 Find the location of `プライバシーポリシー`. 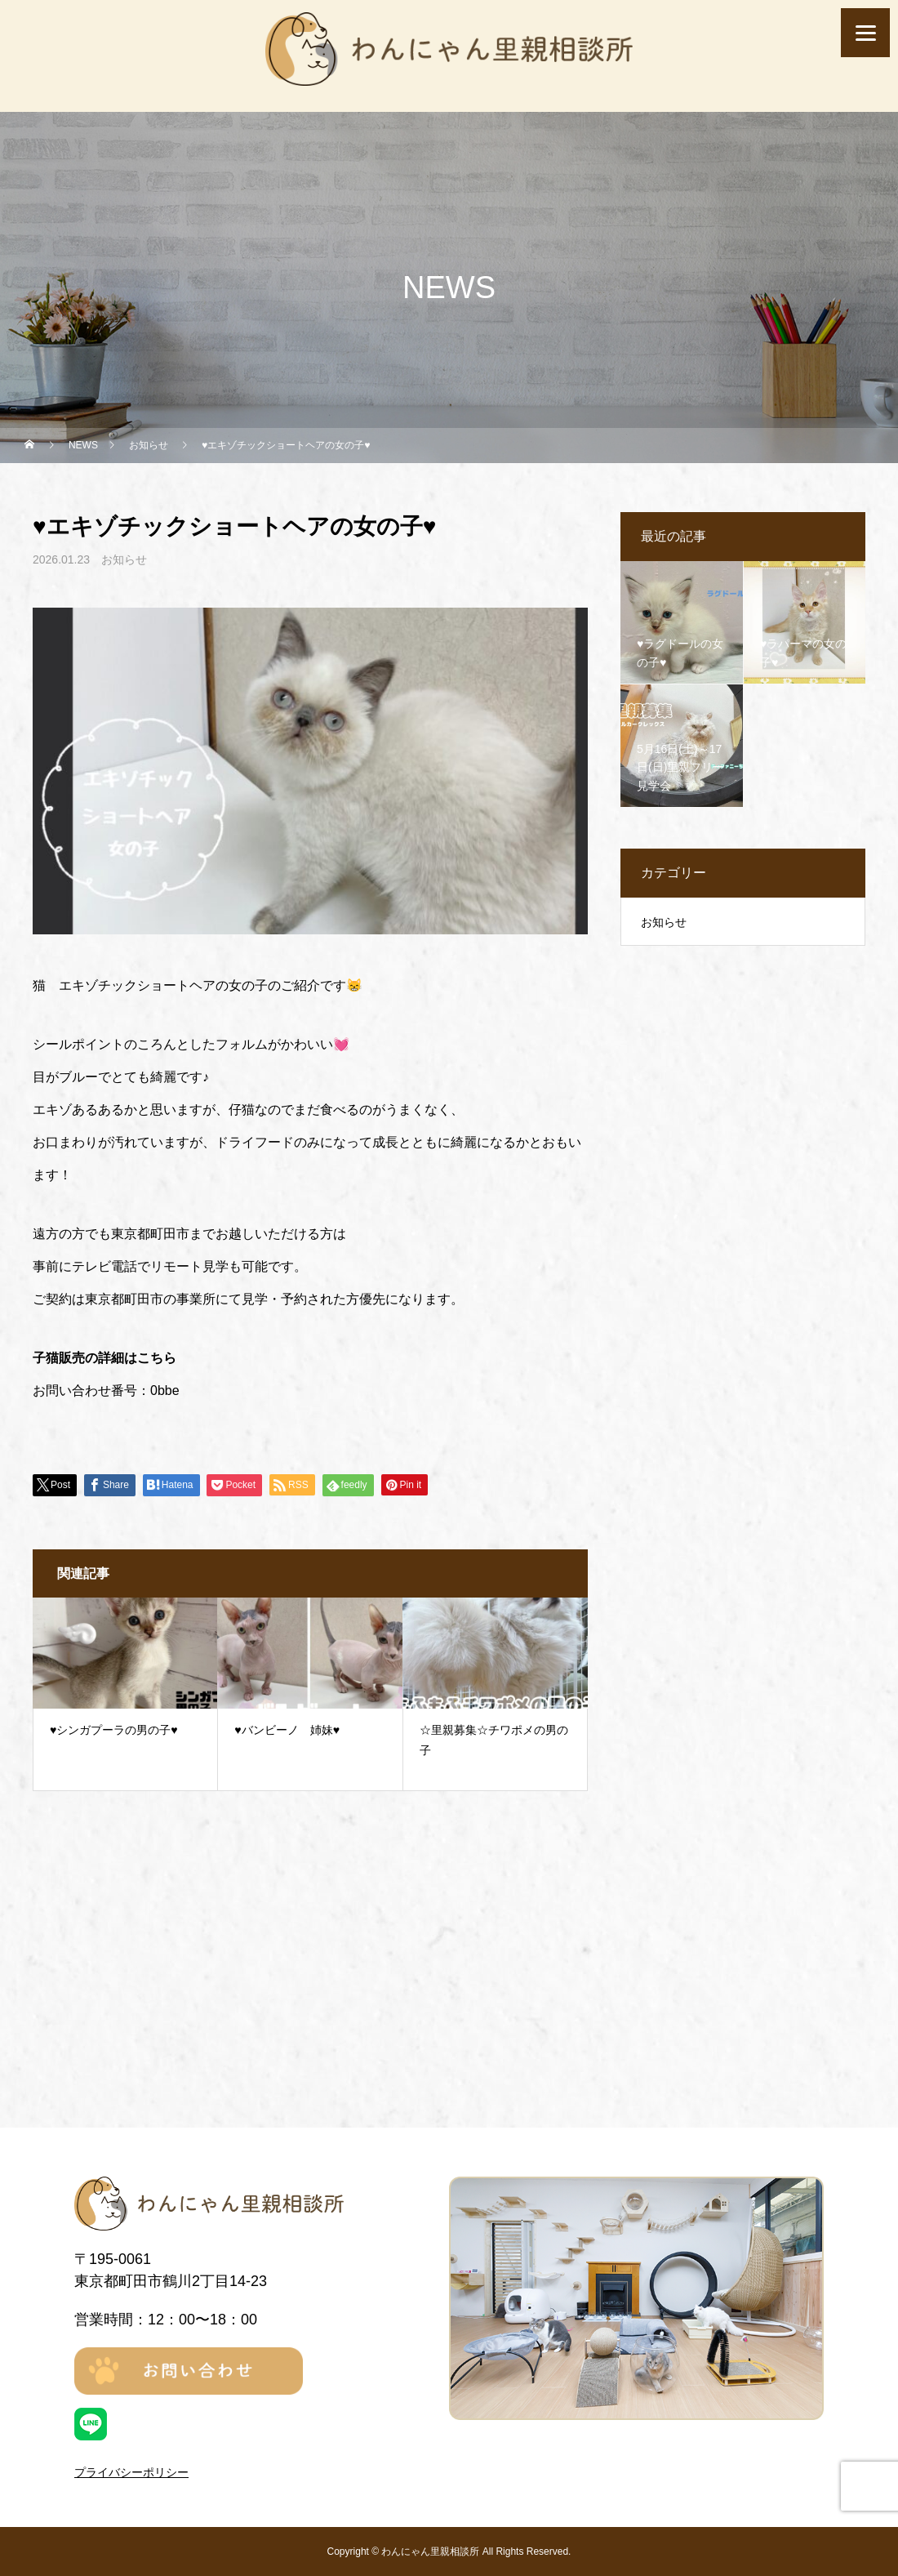

プライバシーポリシー is located at coordinates (131, 2472).